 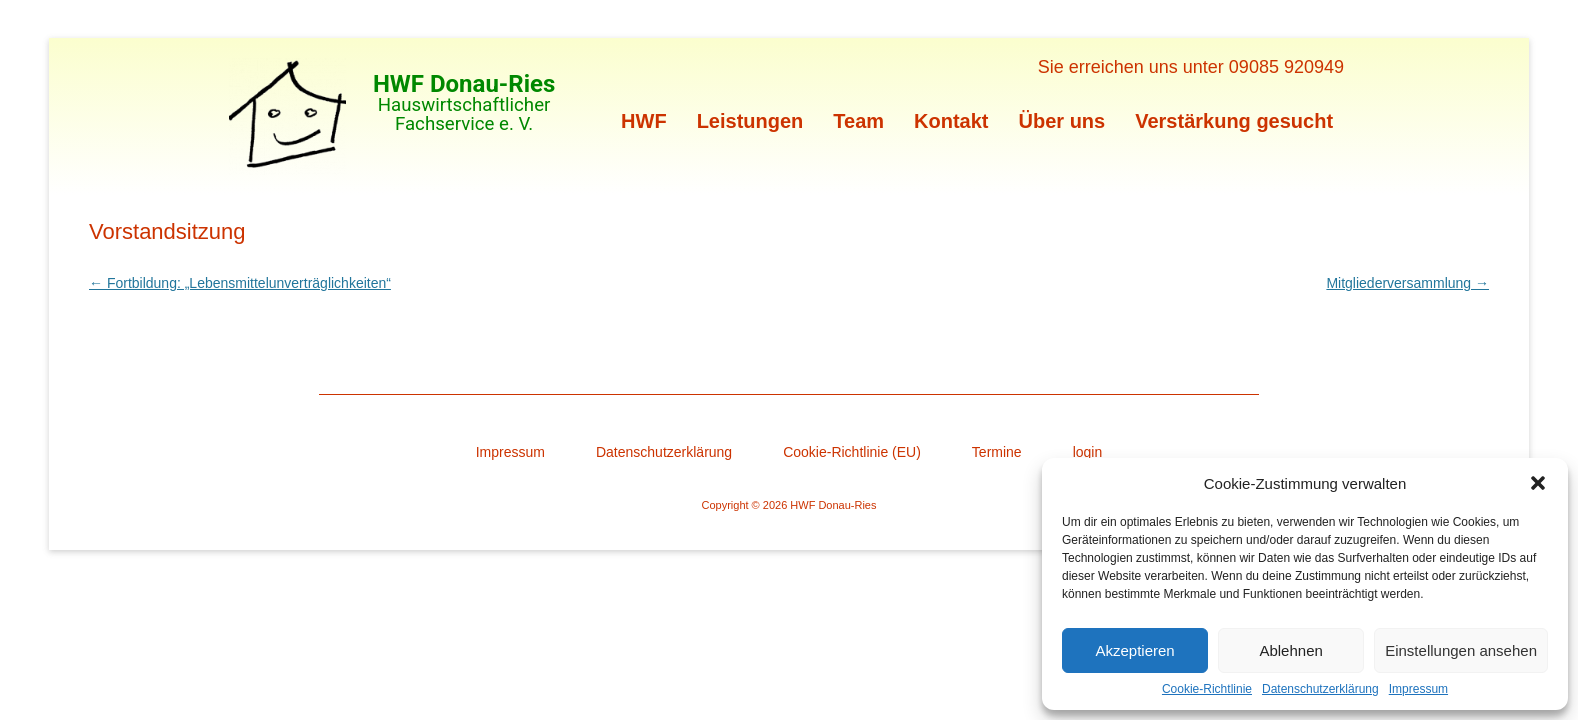 I want to click on Cookie-Richtlinie, so click(x=1207, y=689).